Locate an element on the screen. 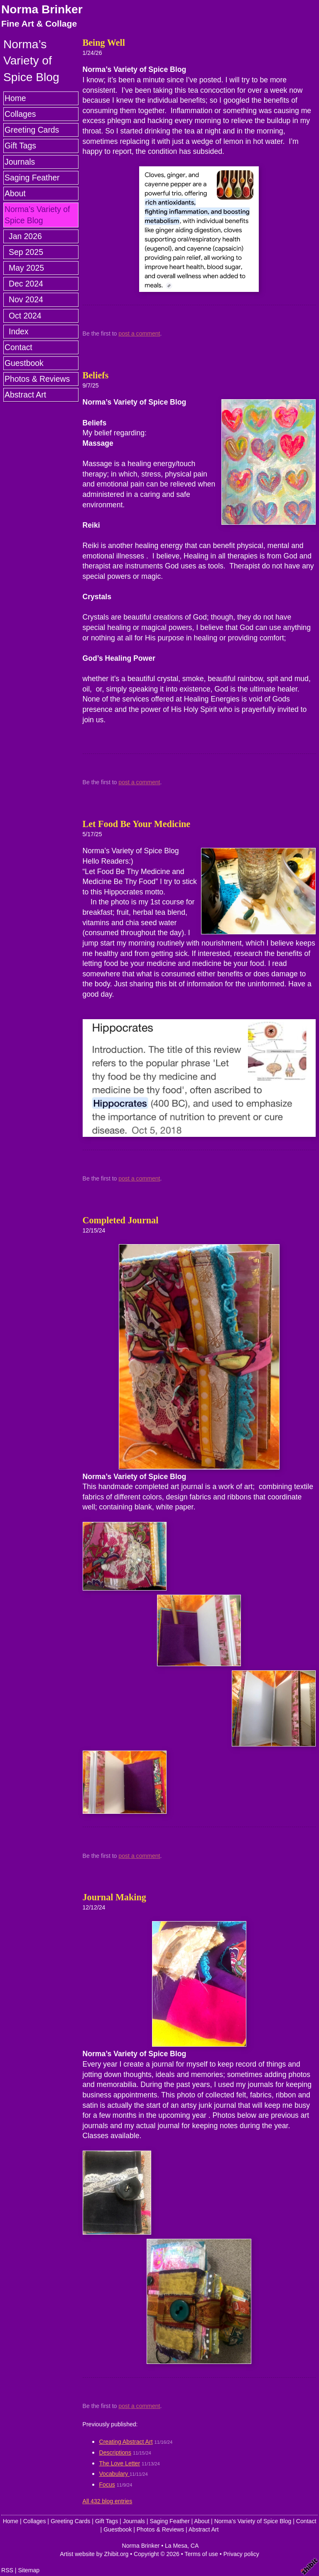  Photos & Reviews is located at coordinates (37, 378).